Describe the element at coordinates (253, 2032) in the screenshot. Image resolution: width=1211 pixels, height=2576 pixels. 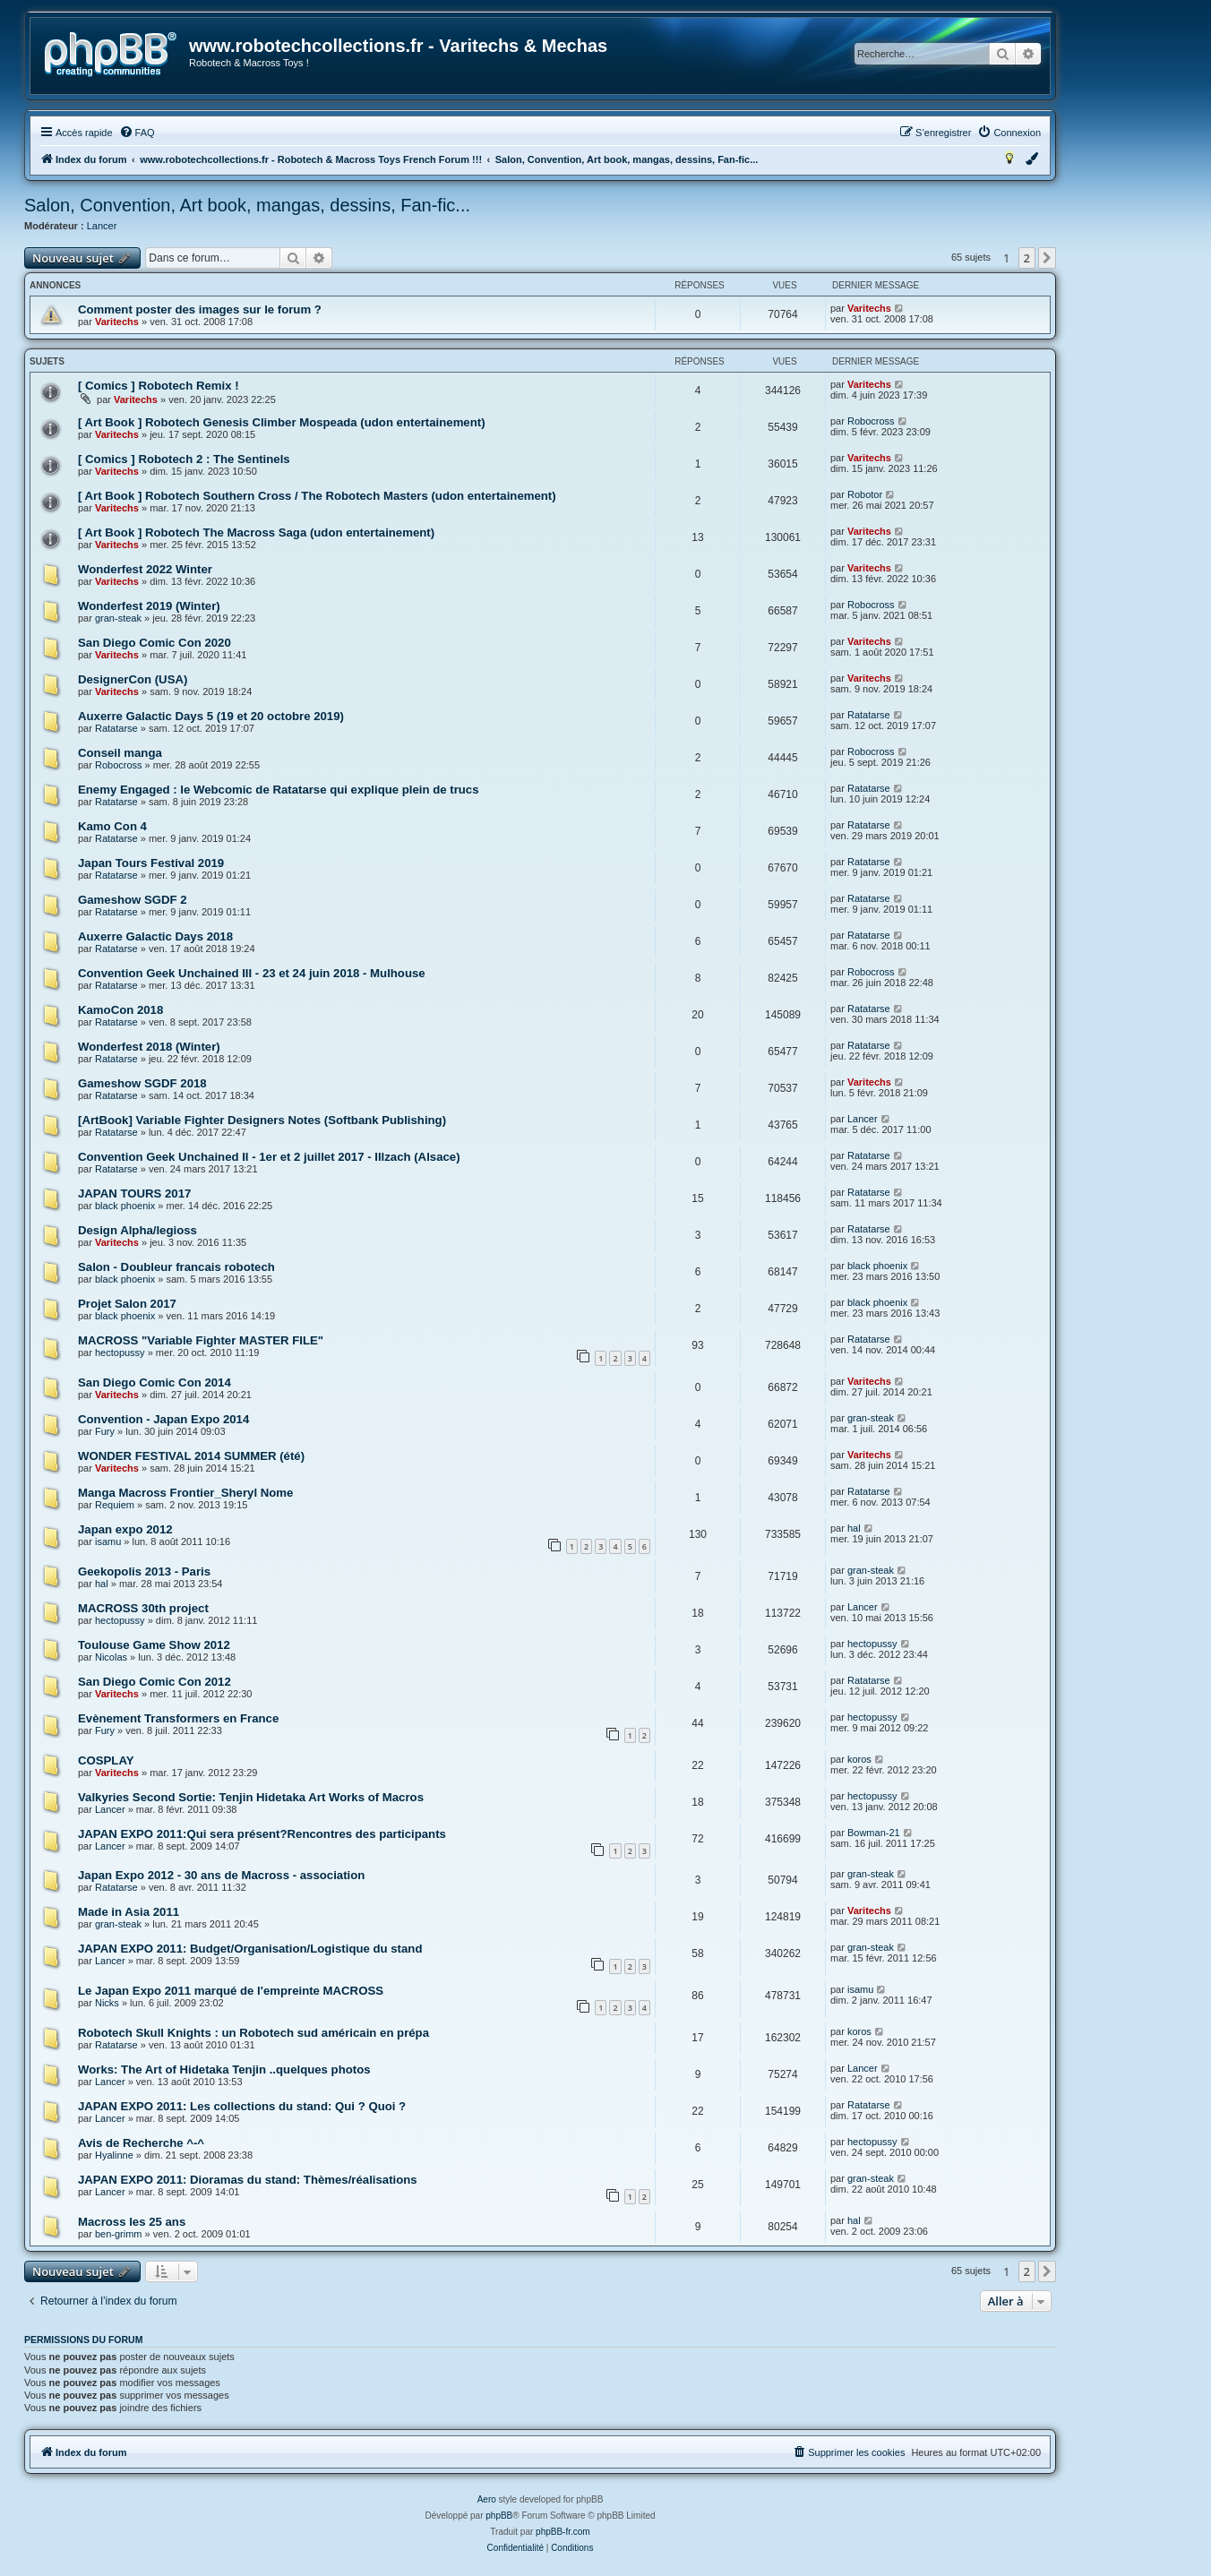
I see `Robotech Skull Knights : un Robotech sud américain en prépa` at that location.